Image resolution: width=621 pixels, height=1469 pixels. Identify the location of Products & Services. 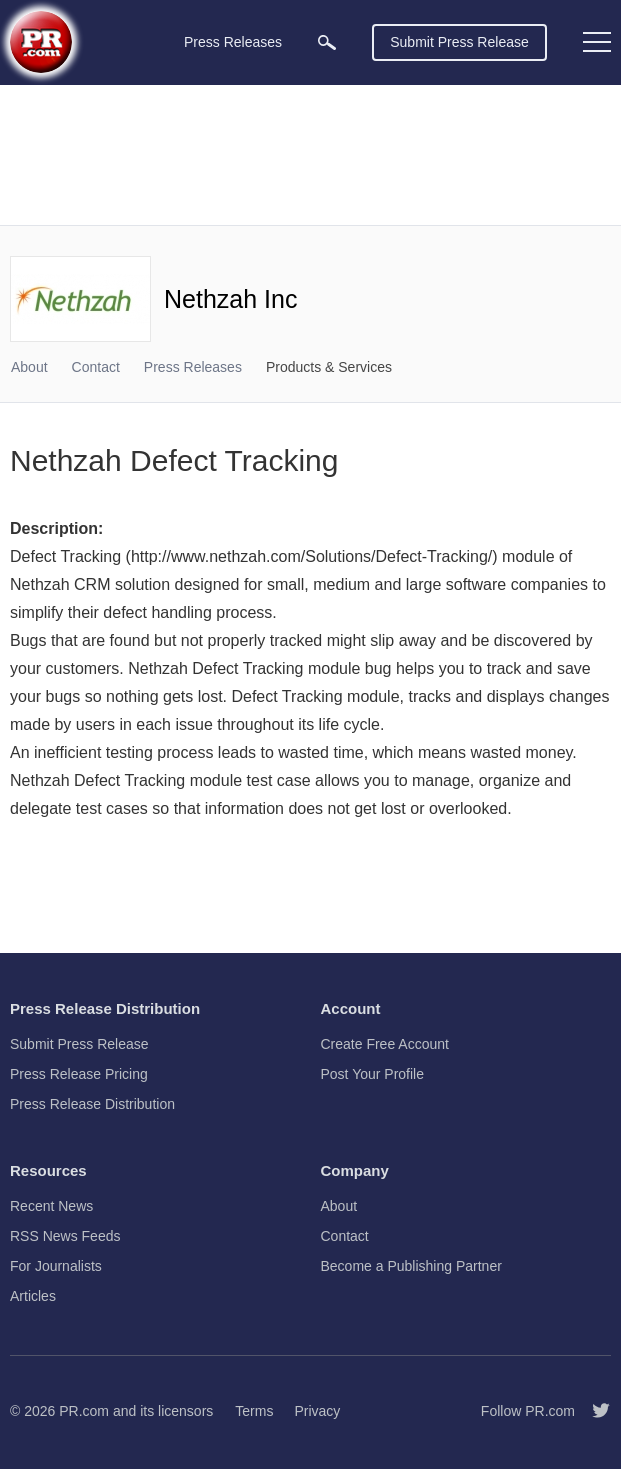
(329, 367).